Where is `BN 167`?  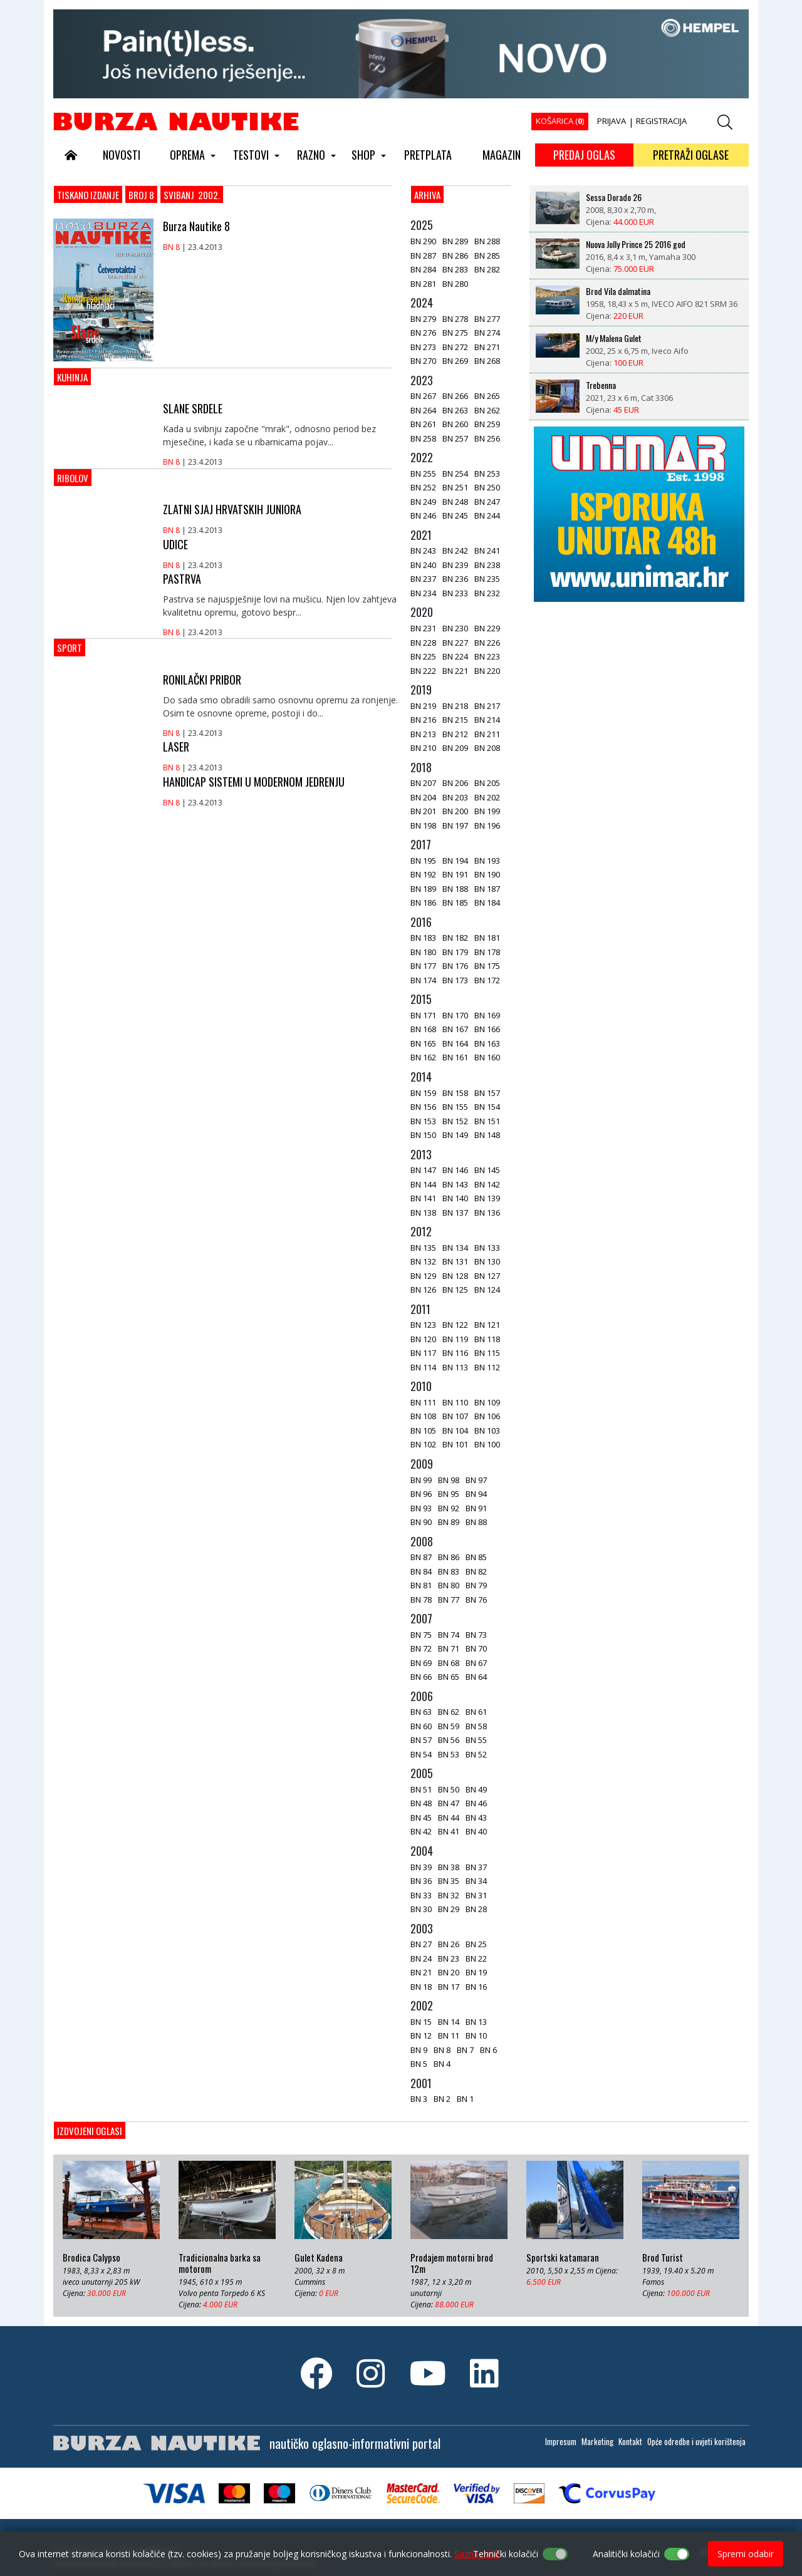
BN 167 is located at coordinates (455, 1029).